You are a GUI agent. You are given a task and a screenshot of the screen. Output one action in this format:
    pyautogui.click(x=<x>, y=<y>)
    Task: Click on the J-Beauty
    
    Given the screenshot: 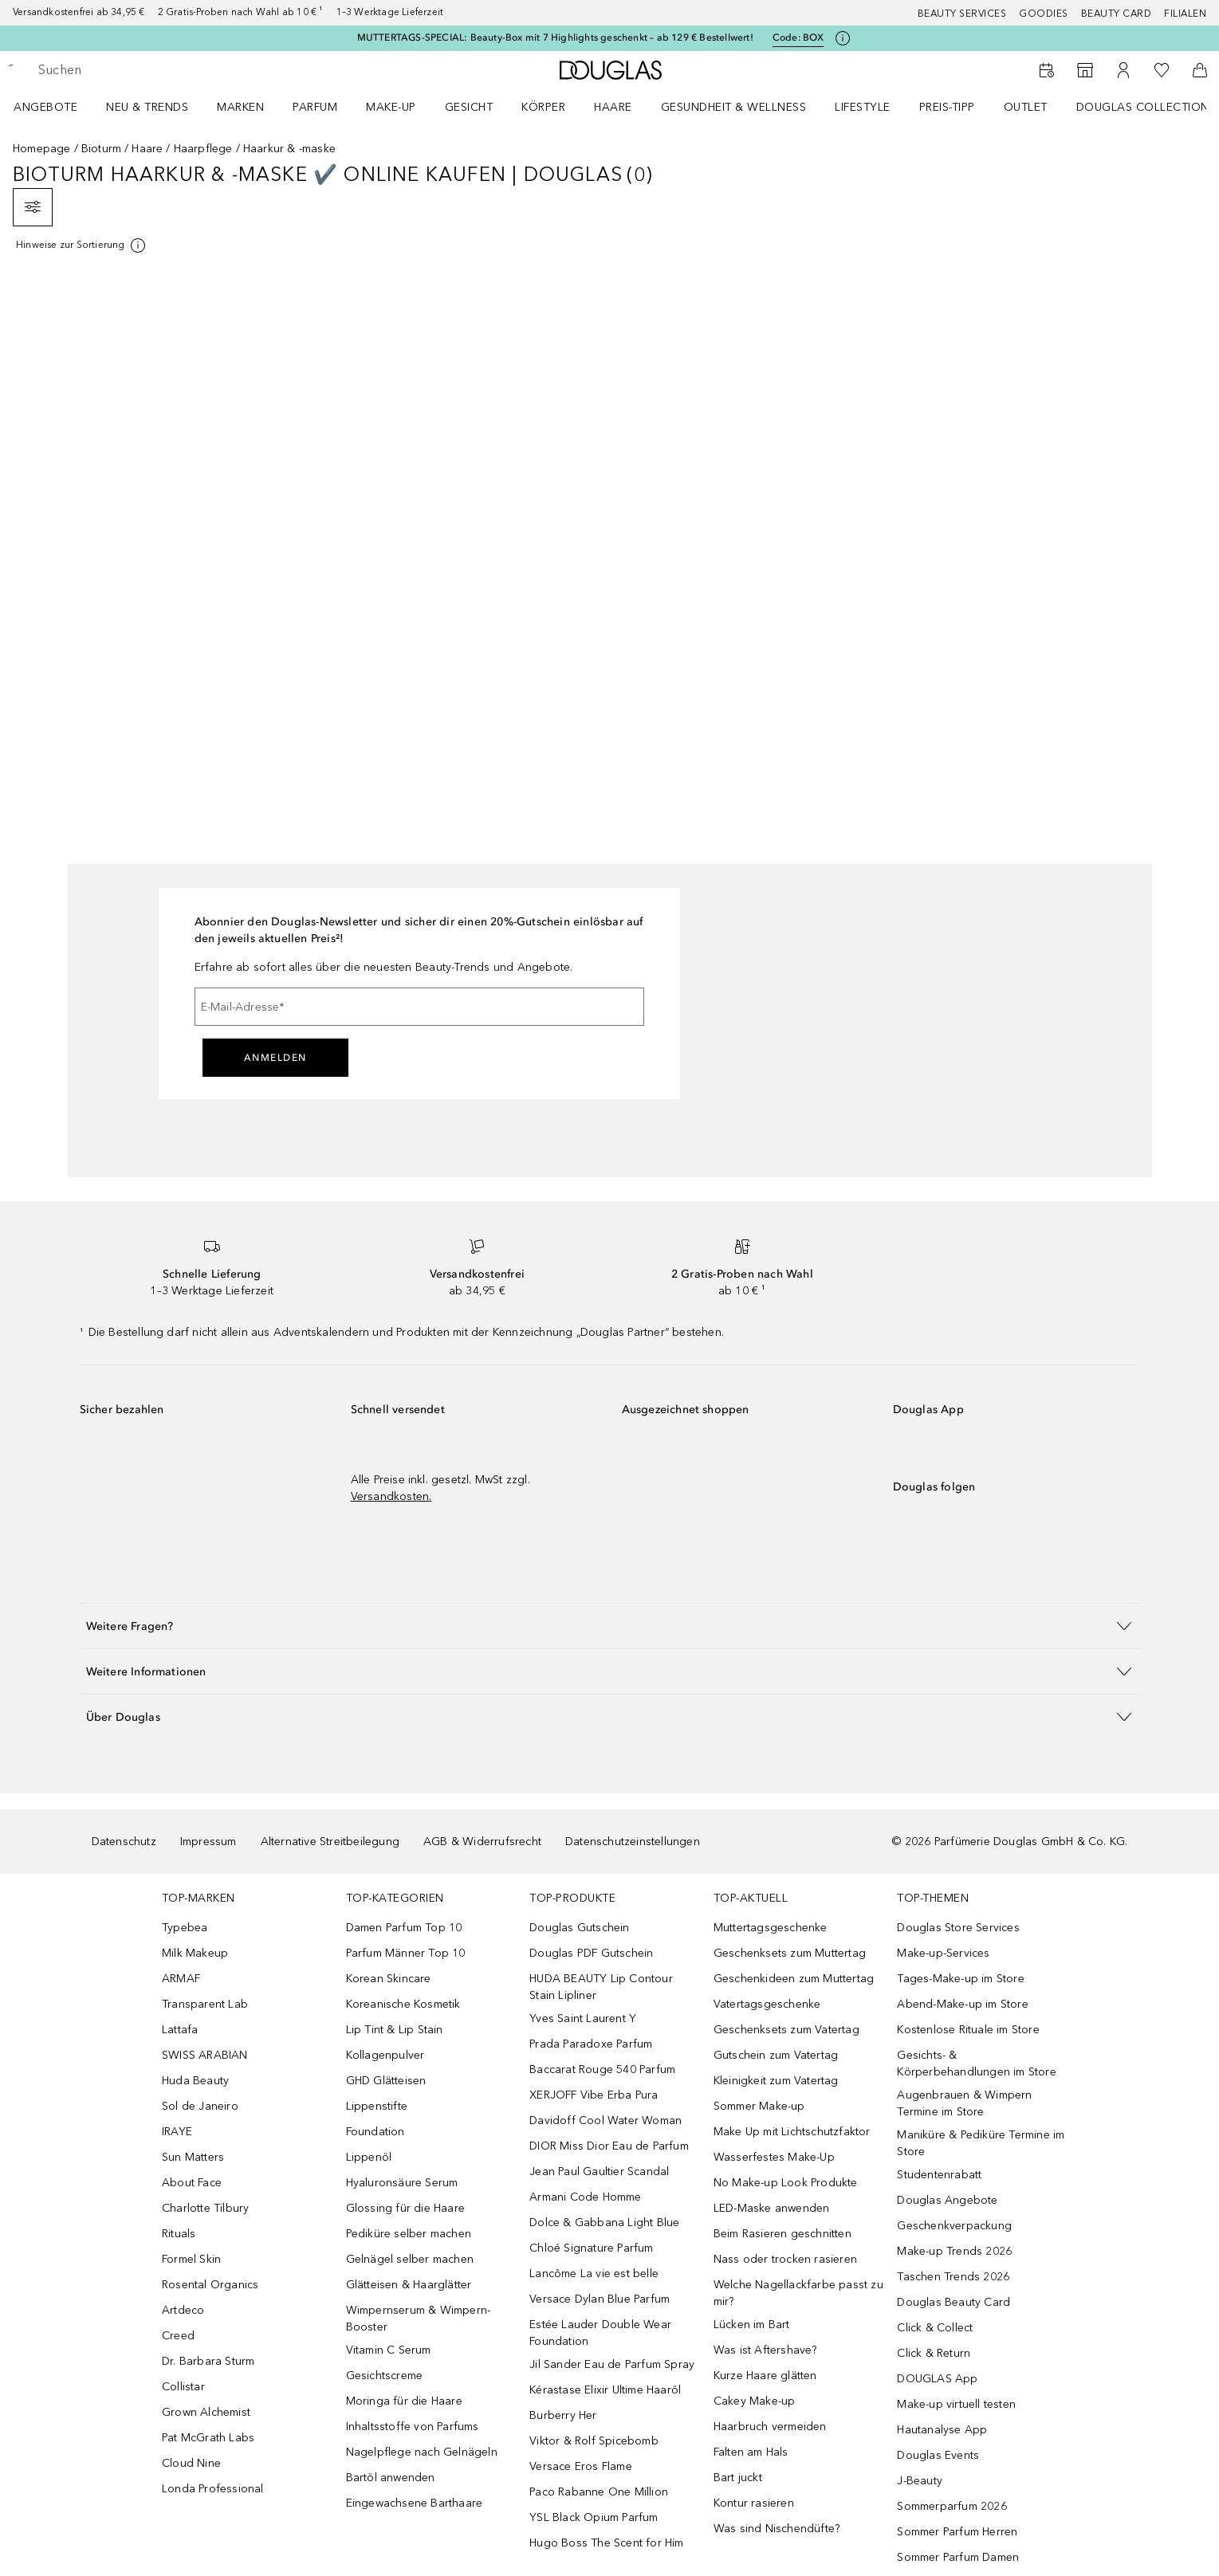 What is the action you would take?
    pyautogui.click(x=919, y=2481)
    